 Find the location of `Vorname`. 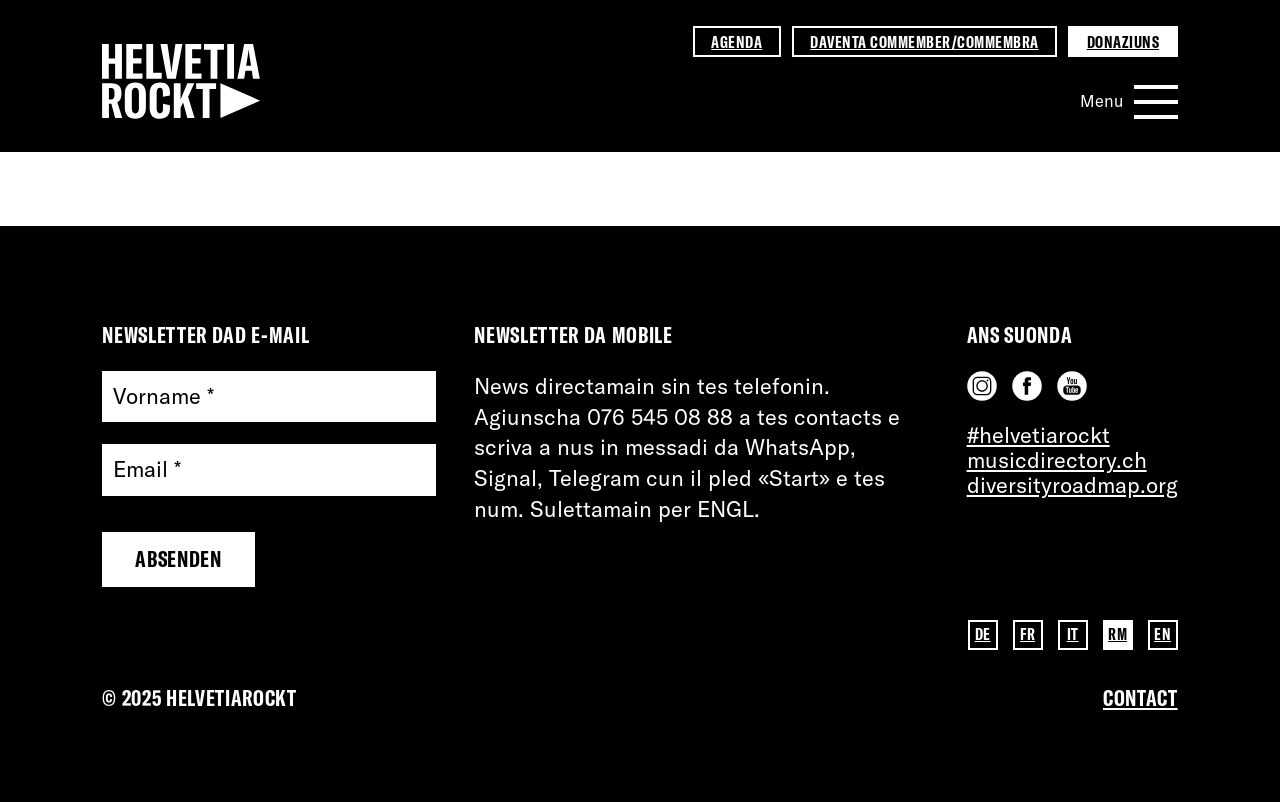

Vorname is located at coordinates (163, 396).